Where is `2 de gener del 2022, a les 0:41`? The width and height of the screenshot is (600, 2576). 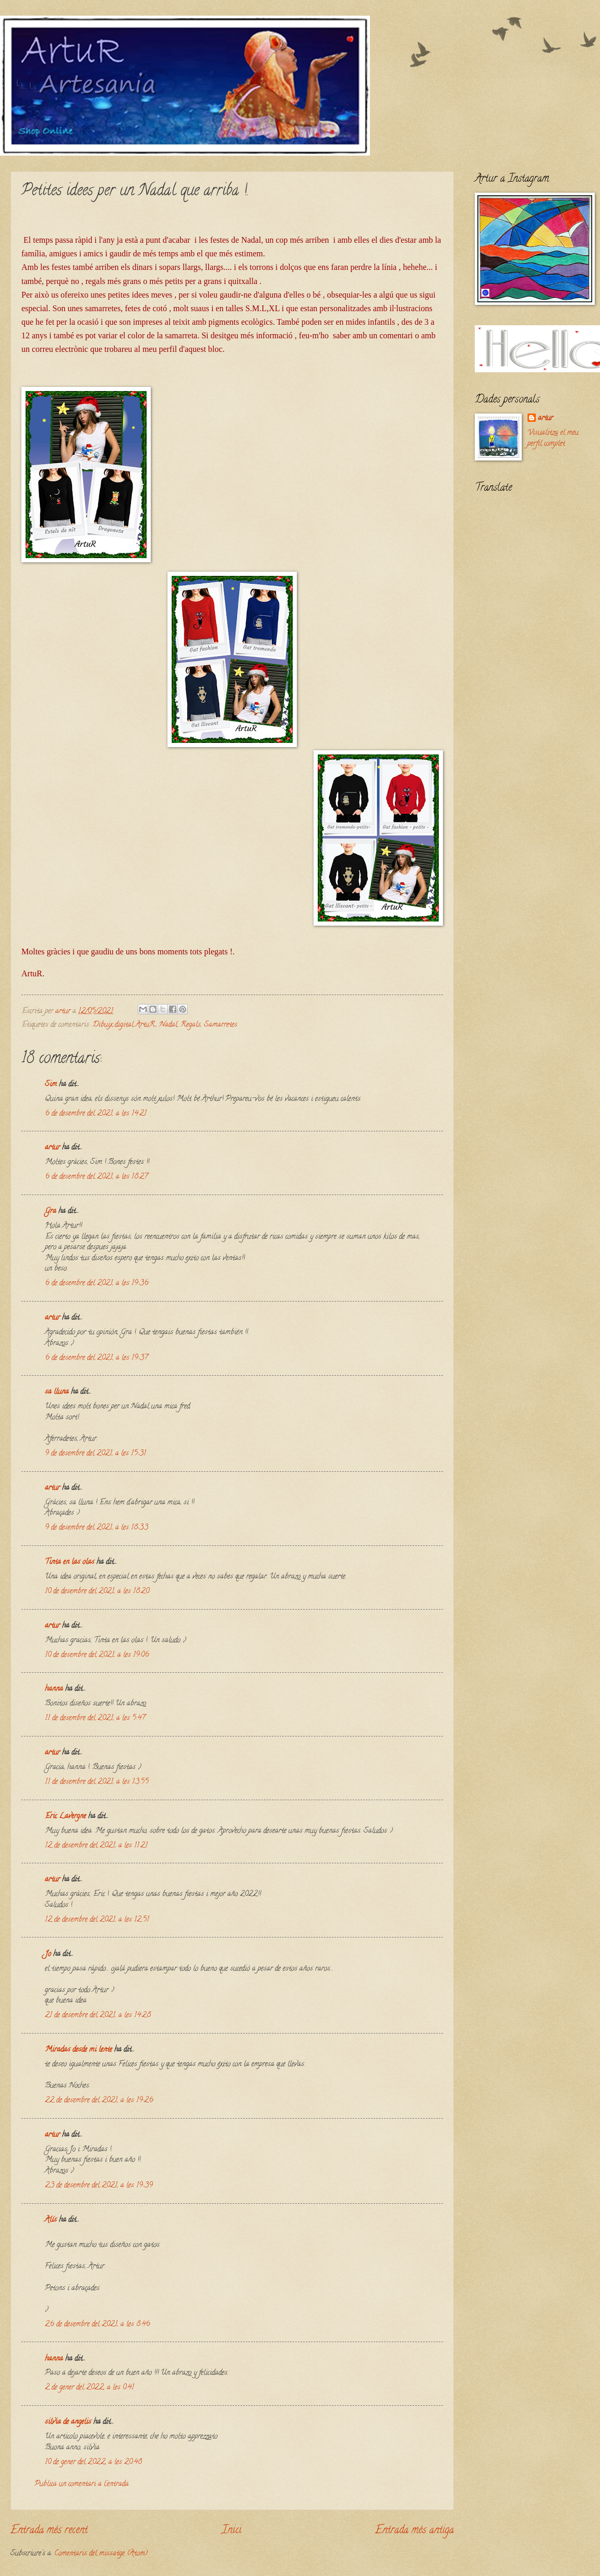
2 de gener del 2022, a les 0:41 is located at coordinates (89, 2388).